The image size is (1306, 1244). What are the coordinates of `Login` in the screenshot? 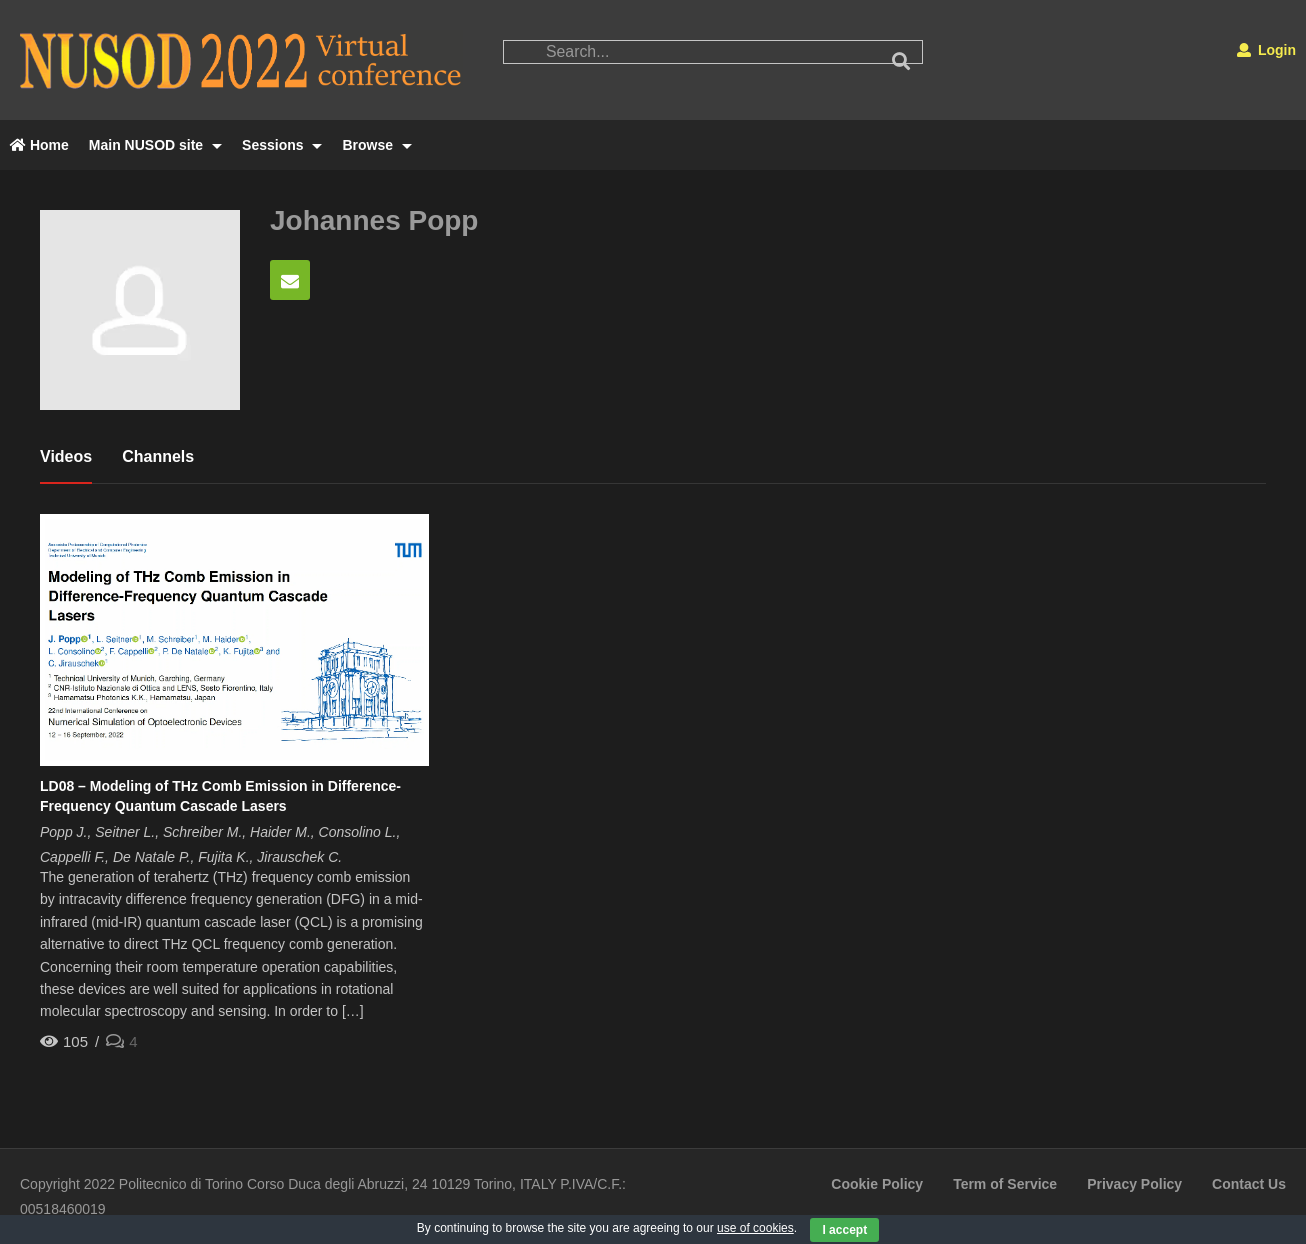 It's located at (1266, 50).